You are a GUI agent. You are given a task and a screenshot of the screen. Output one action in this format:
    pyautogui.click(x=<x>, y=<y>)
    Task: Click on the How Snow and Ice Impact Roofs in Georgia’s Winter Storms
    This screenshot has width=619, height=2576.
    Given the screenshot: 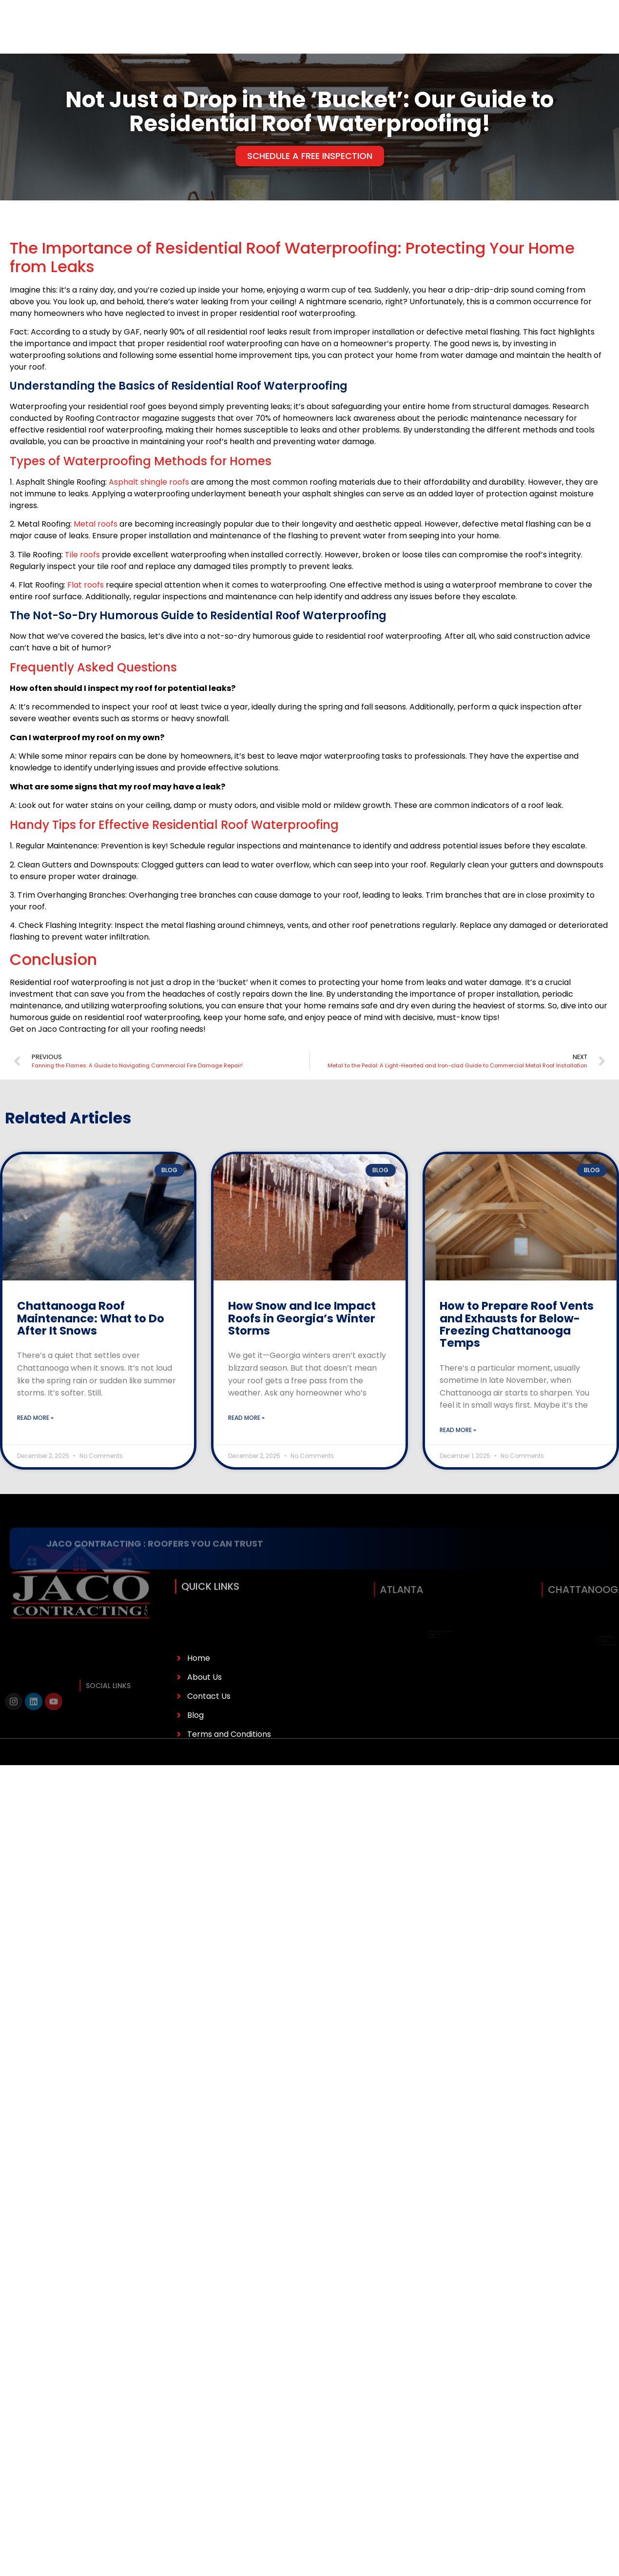 What is the action you would take?
    pyautogui.click(x=302, y=1318)
    